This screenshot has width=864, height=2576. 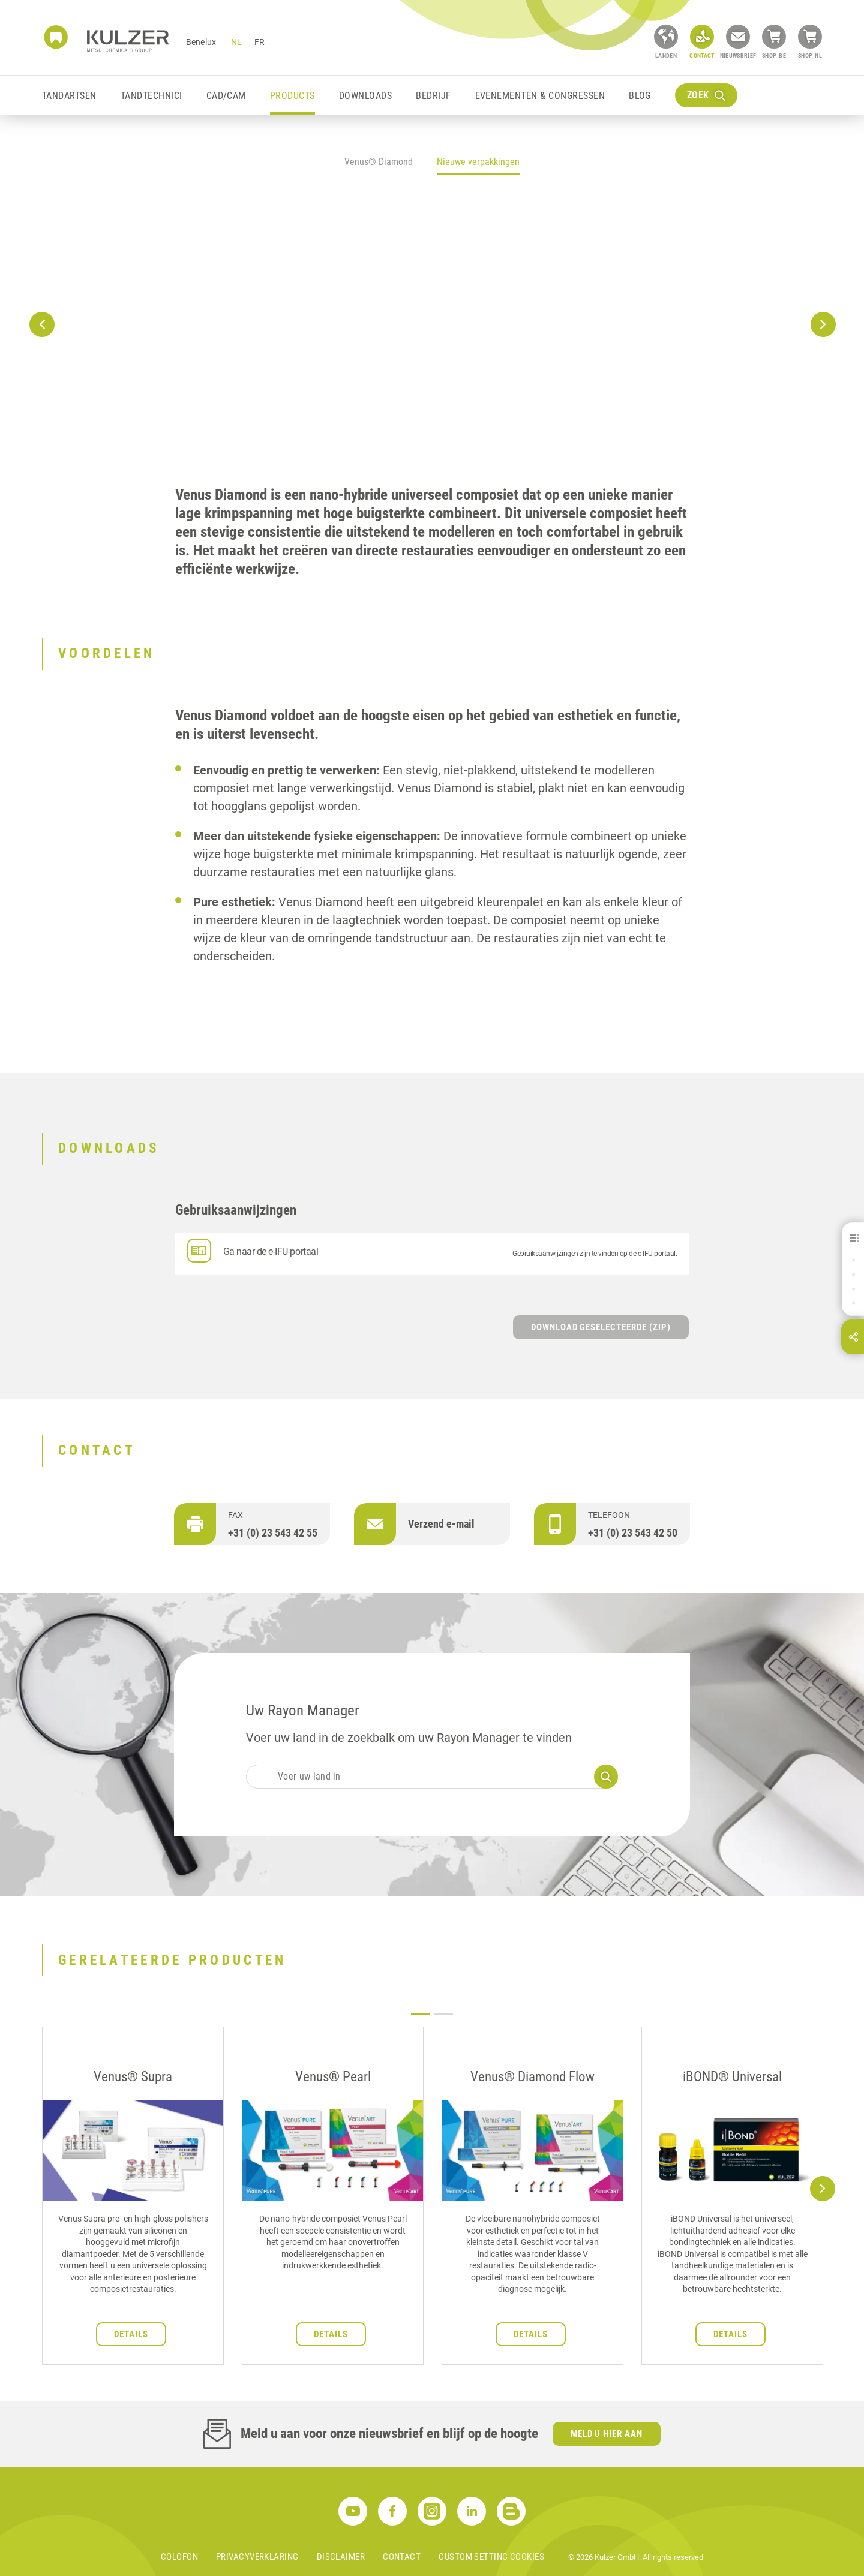 What do you see at coordinates (433, 95) in the screenshot?
I see `Bedrijf` at bounding box center [433, 95].